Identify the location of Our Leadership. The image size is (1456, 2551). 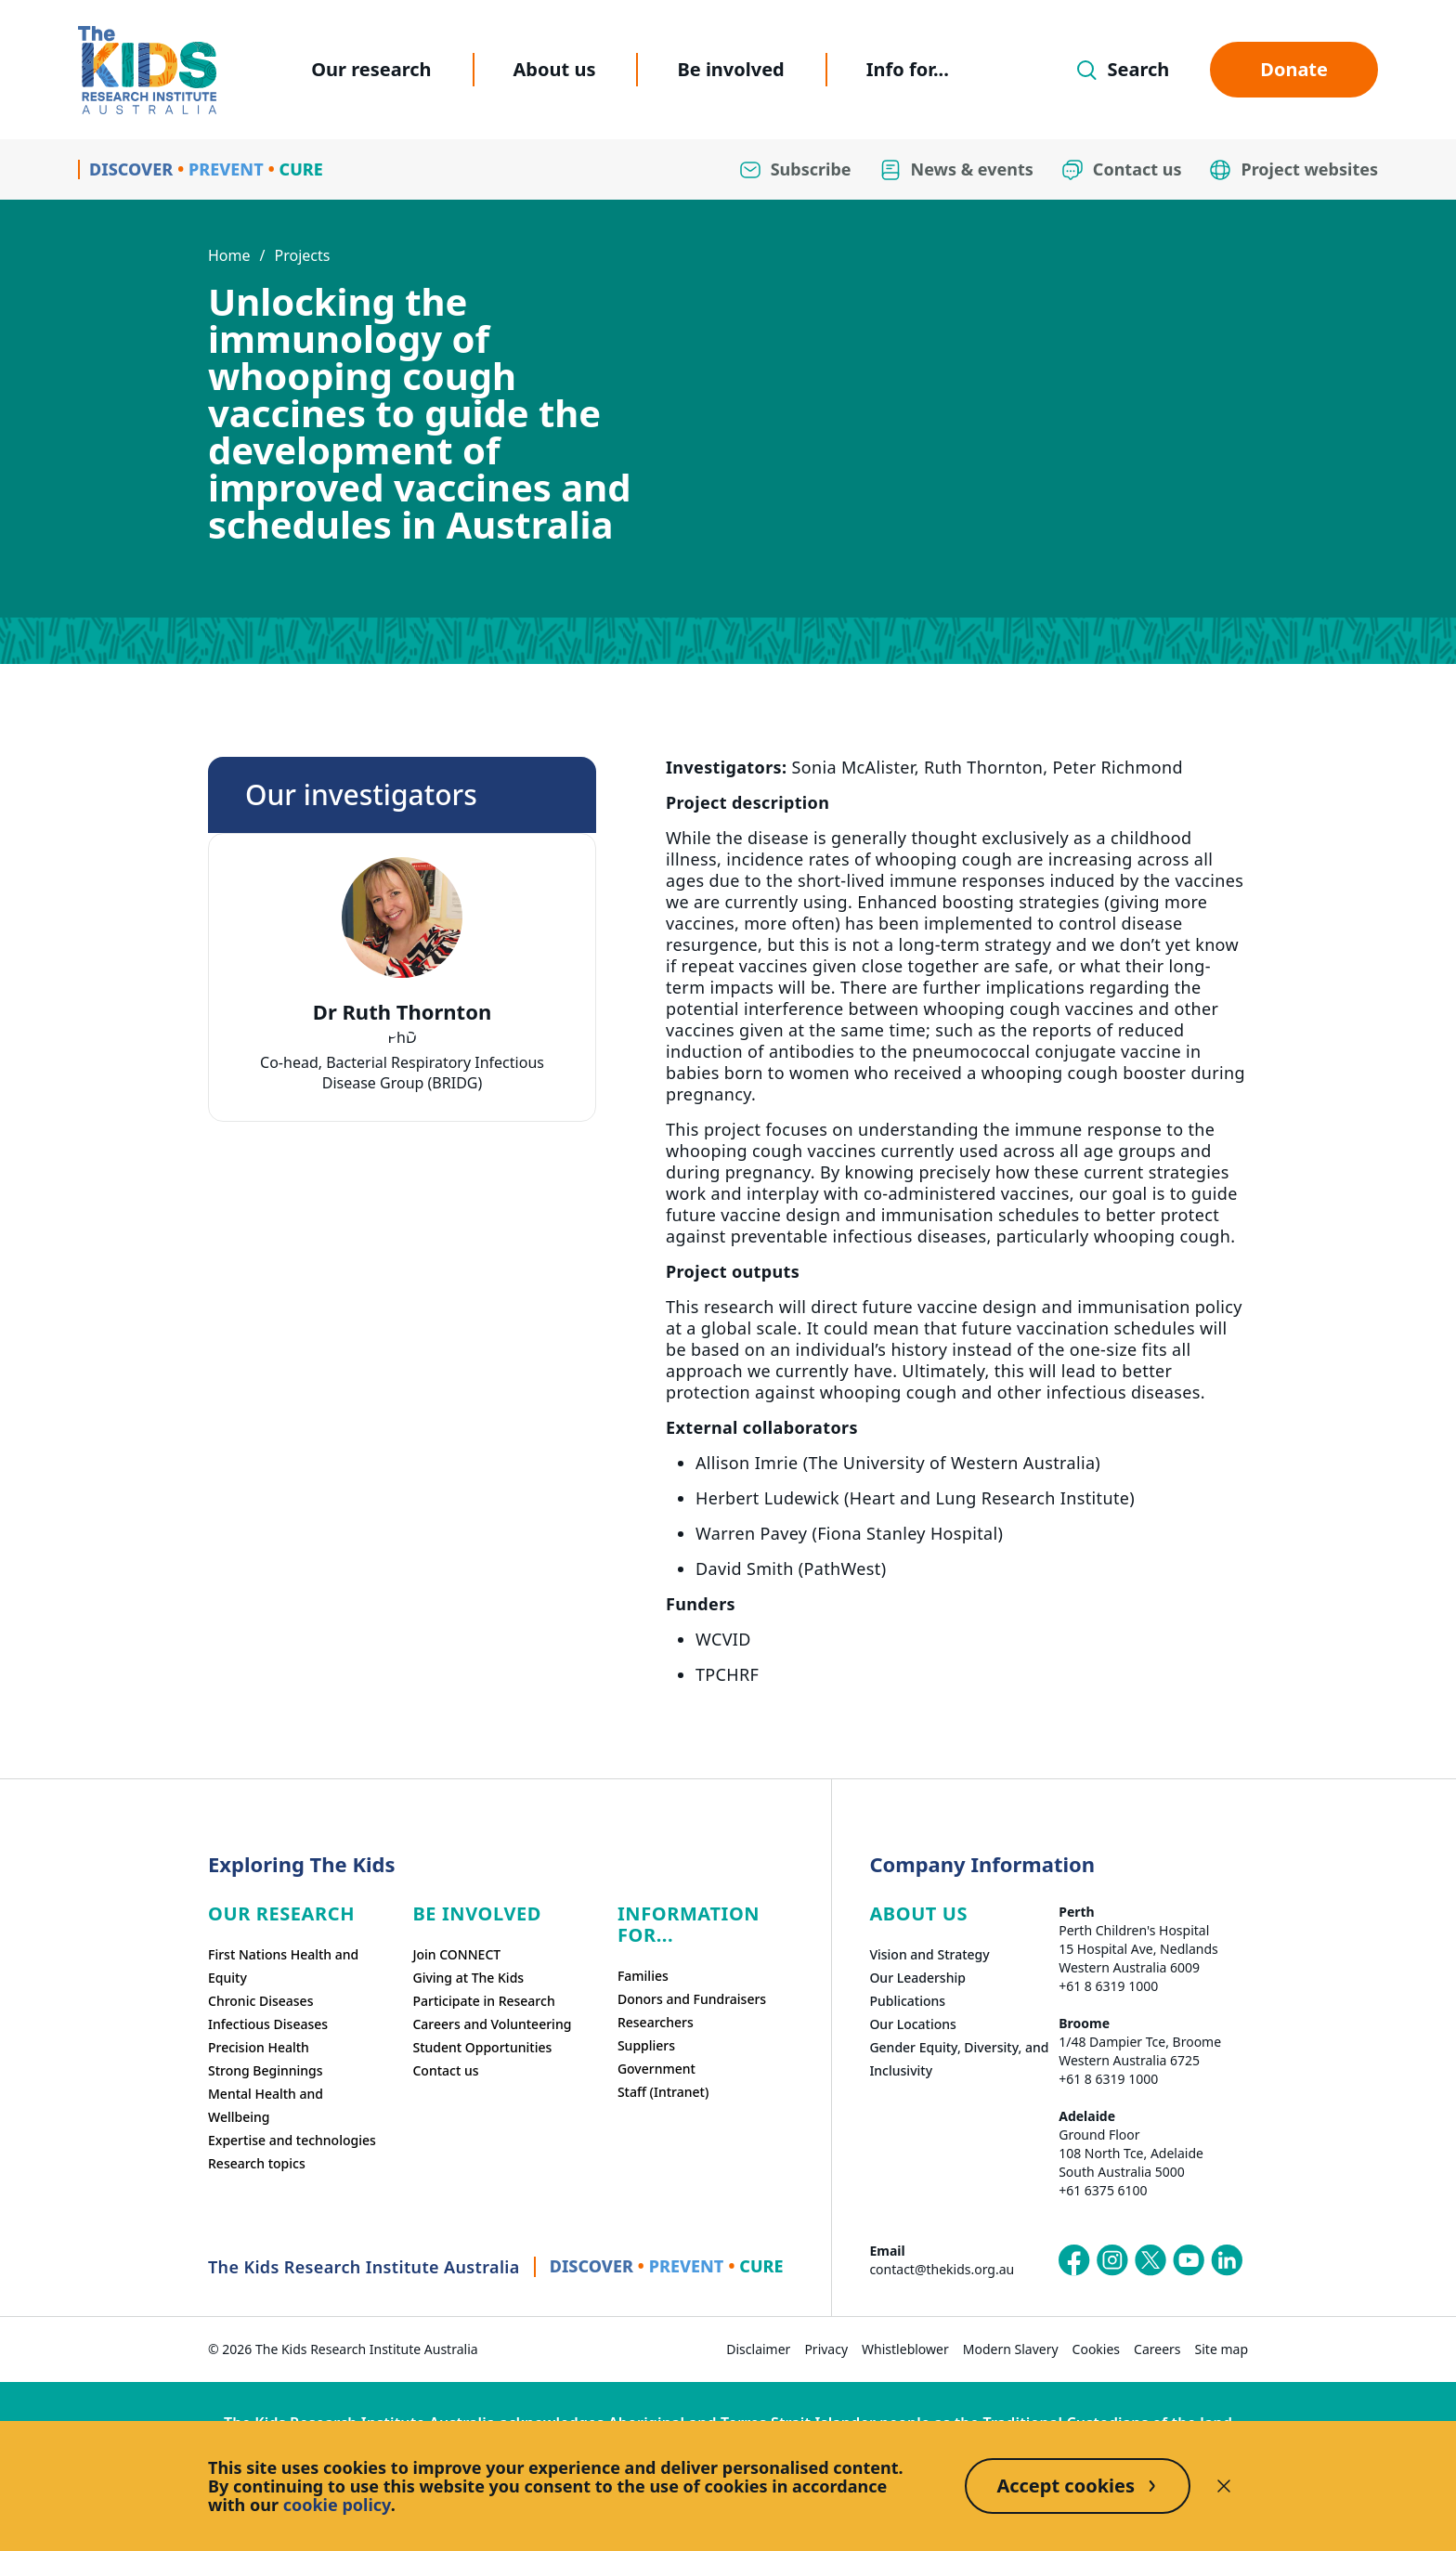
(917, 1977).